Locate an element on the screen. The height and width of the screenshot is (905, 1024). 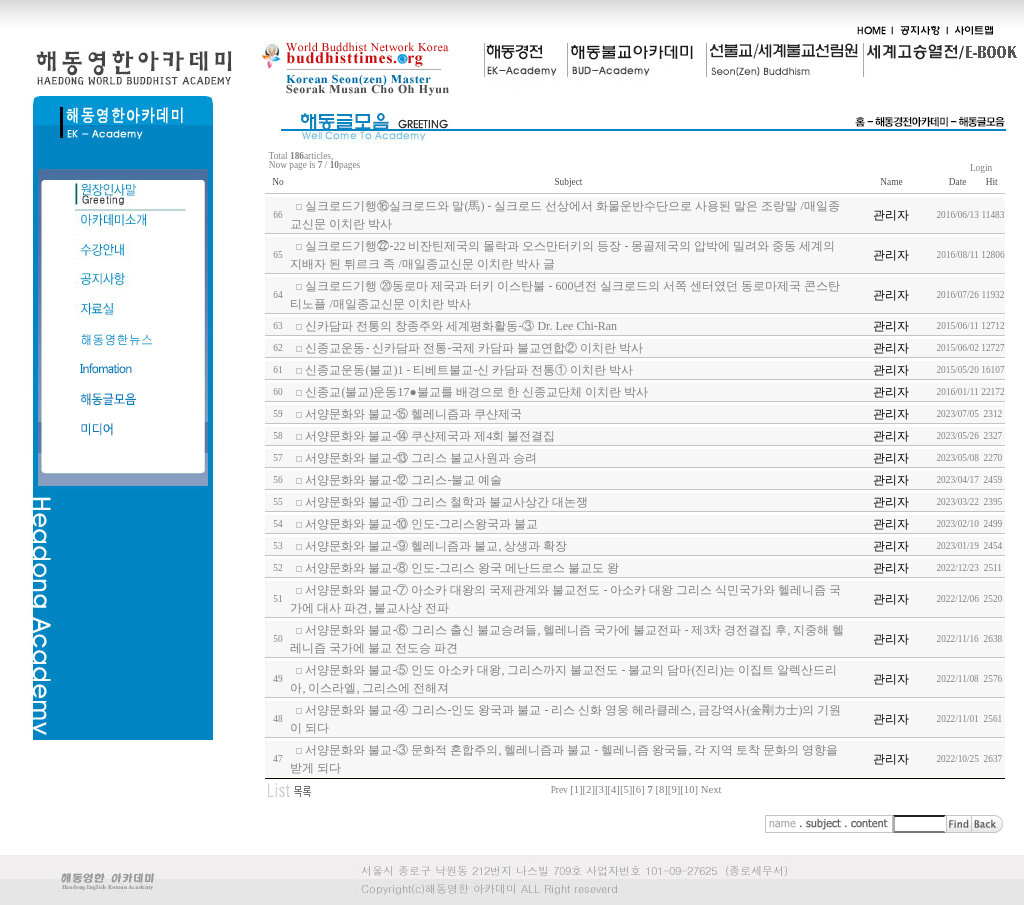
신카담파 전통의 창종주와 세계평화활동-③ Dr. Lee Chi-Ran is located at coordinates (461, 326).